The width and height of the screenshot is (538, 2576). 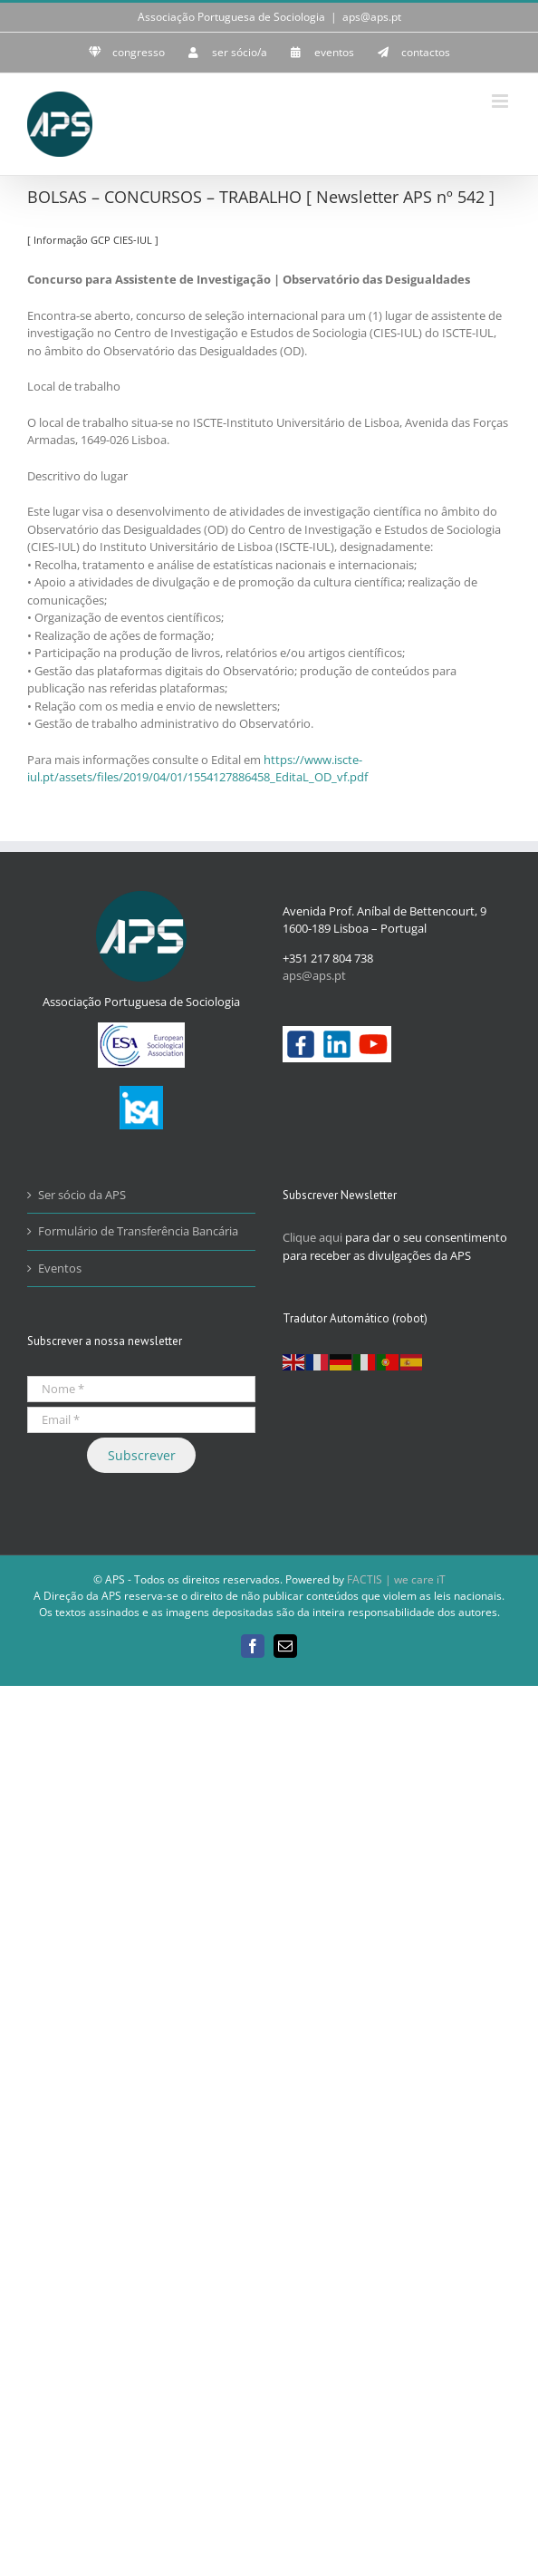 I want to click on [Email *], so click(x=141, y=1420).